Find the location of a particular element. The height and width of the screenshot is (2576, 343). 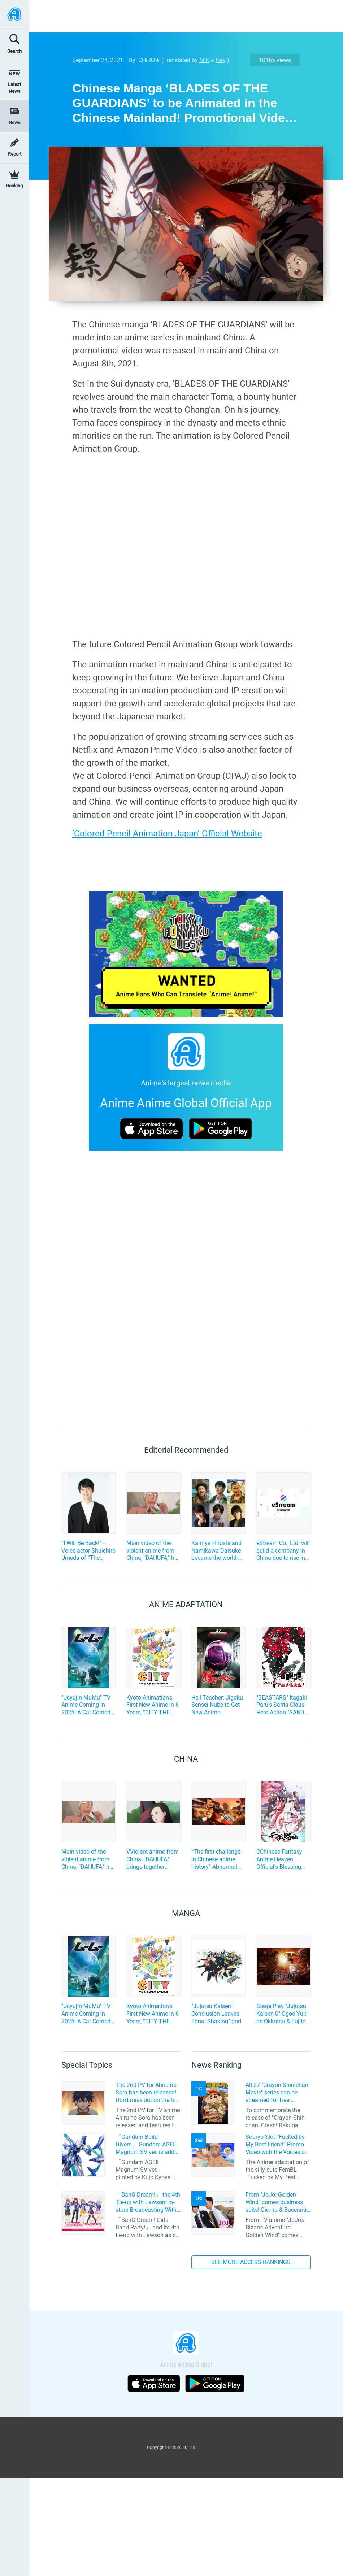

“I Will Be Back!”—Voice actor Shuichiro Umeda of “The Summer Hikaru Died” An emotional Otakon experience. is located at coordinates (88, 1551).